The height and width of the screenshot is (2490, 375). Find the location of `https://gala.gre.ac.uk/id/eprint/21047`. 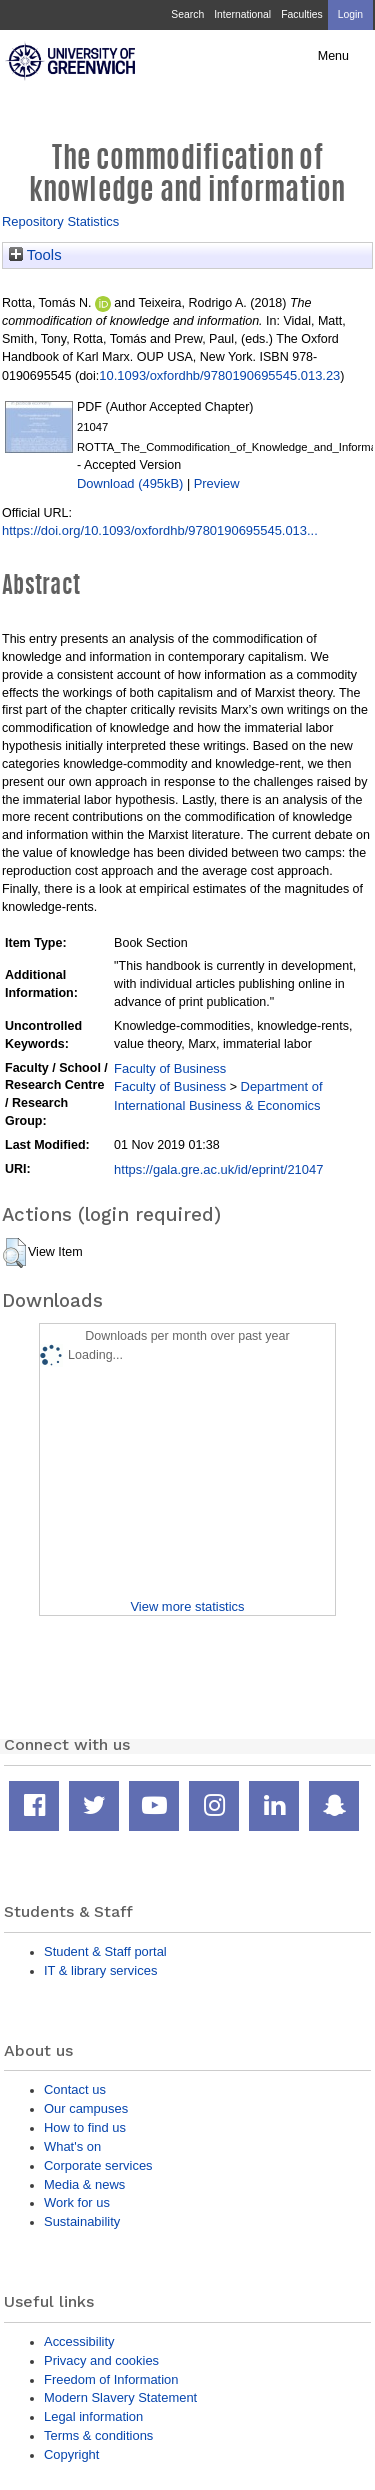

https://gala.gre.ac.uk/id/eprint/21047 is located at coordinates (218, 1169).